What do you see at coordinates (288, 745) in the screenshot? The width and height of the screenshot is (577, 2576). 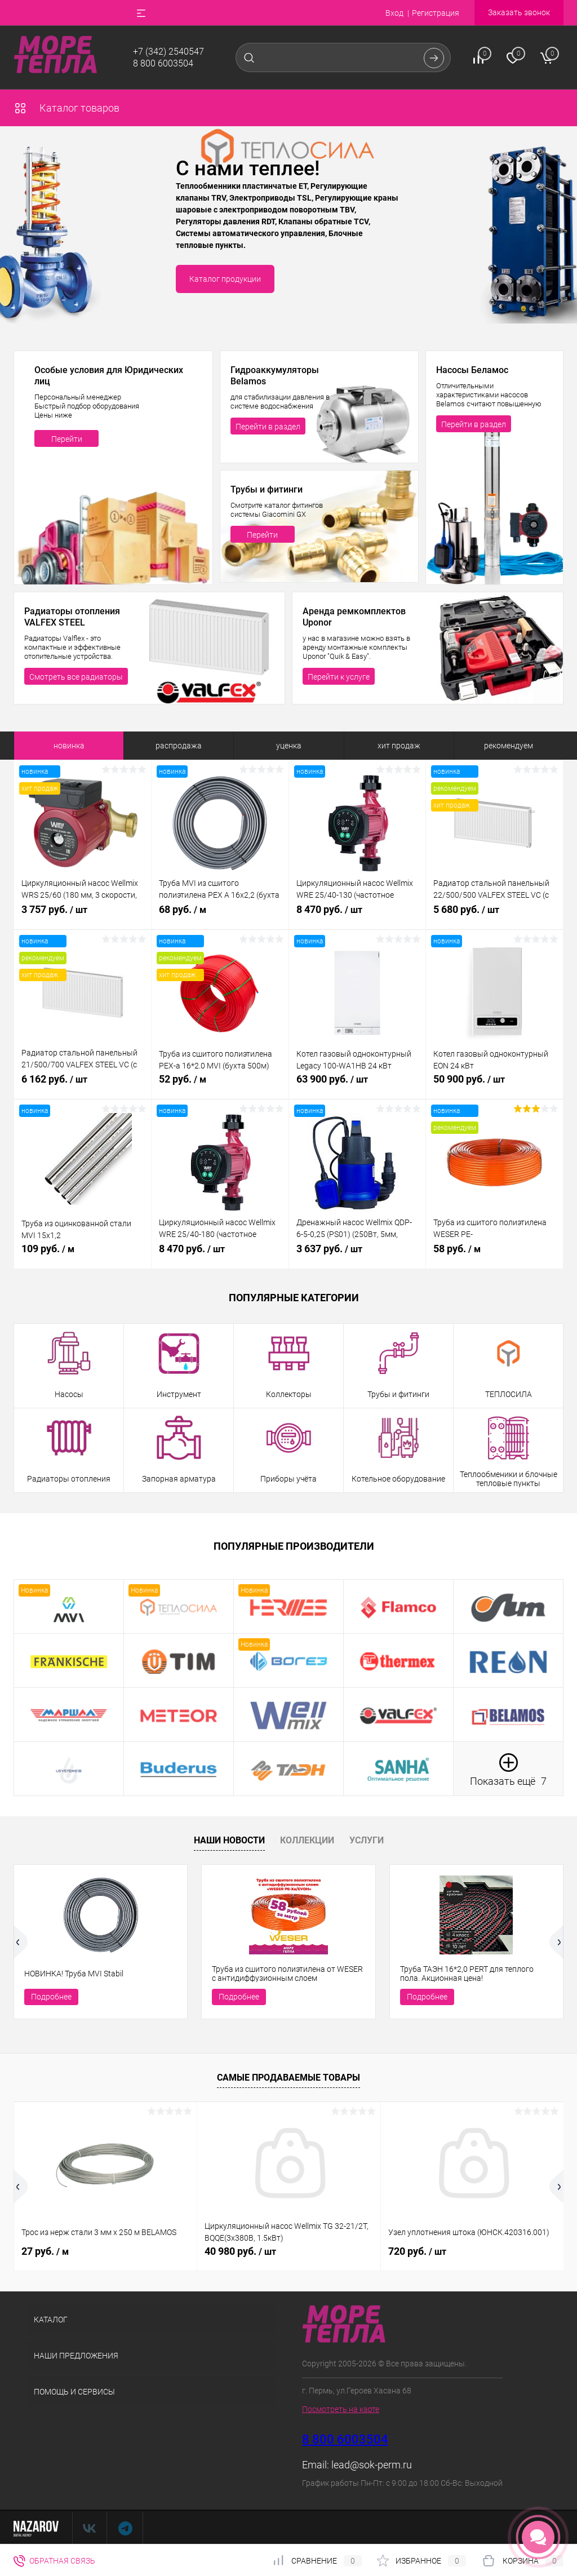 I see `уценка` at bounding box center [288, 745].